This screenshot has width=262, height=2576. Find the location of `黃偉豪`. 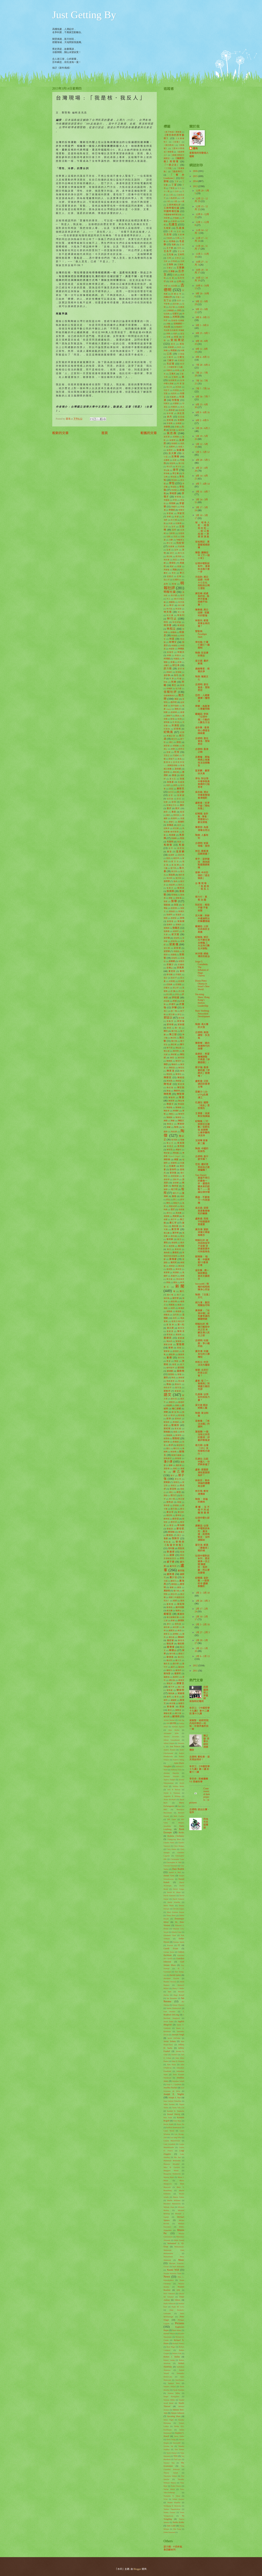

黃偉豪 is located at coordinates (173, 1259).